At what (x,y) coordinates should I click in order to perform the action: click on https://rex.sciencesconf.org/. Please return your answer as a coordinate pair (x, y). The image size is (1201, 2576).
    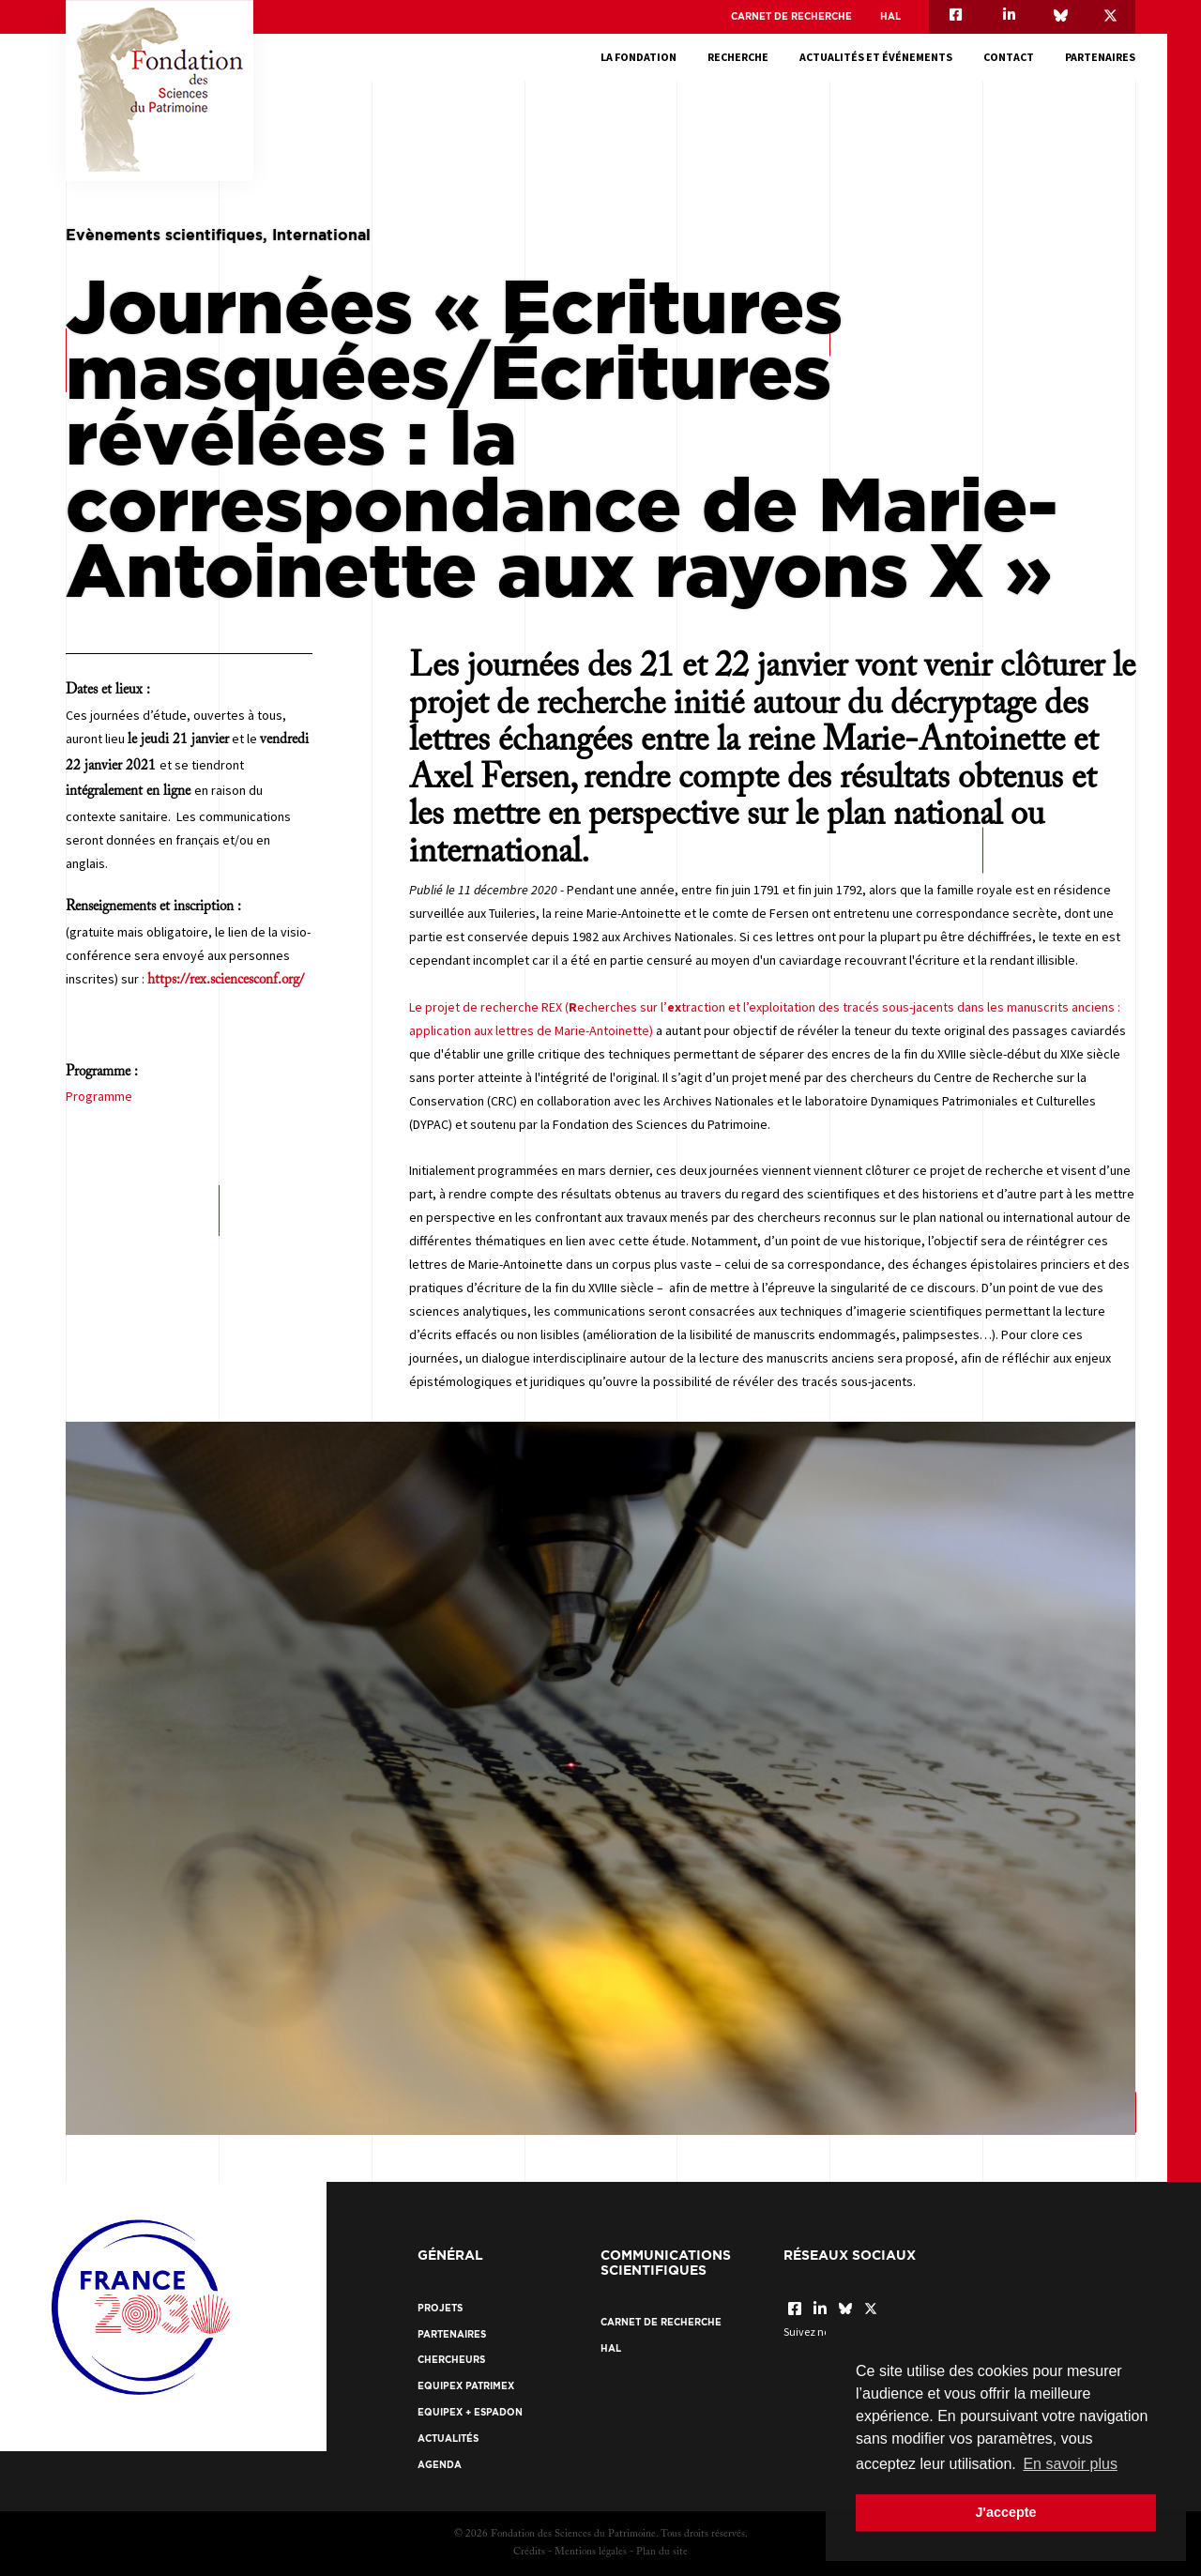
    Looking at the image, I should click on (225, 980).